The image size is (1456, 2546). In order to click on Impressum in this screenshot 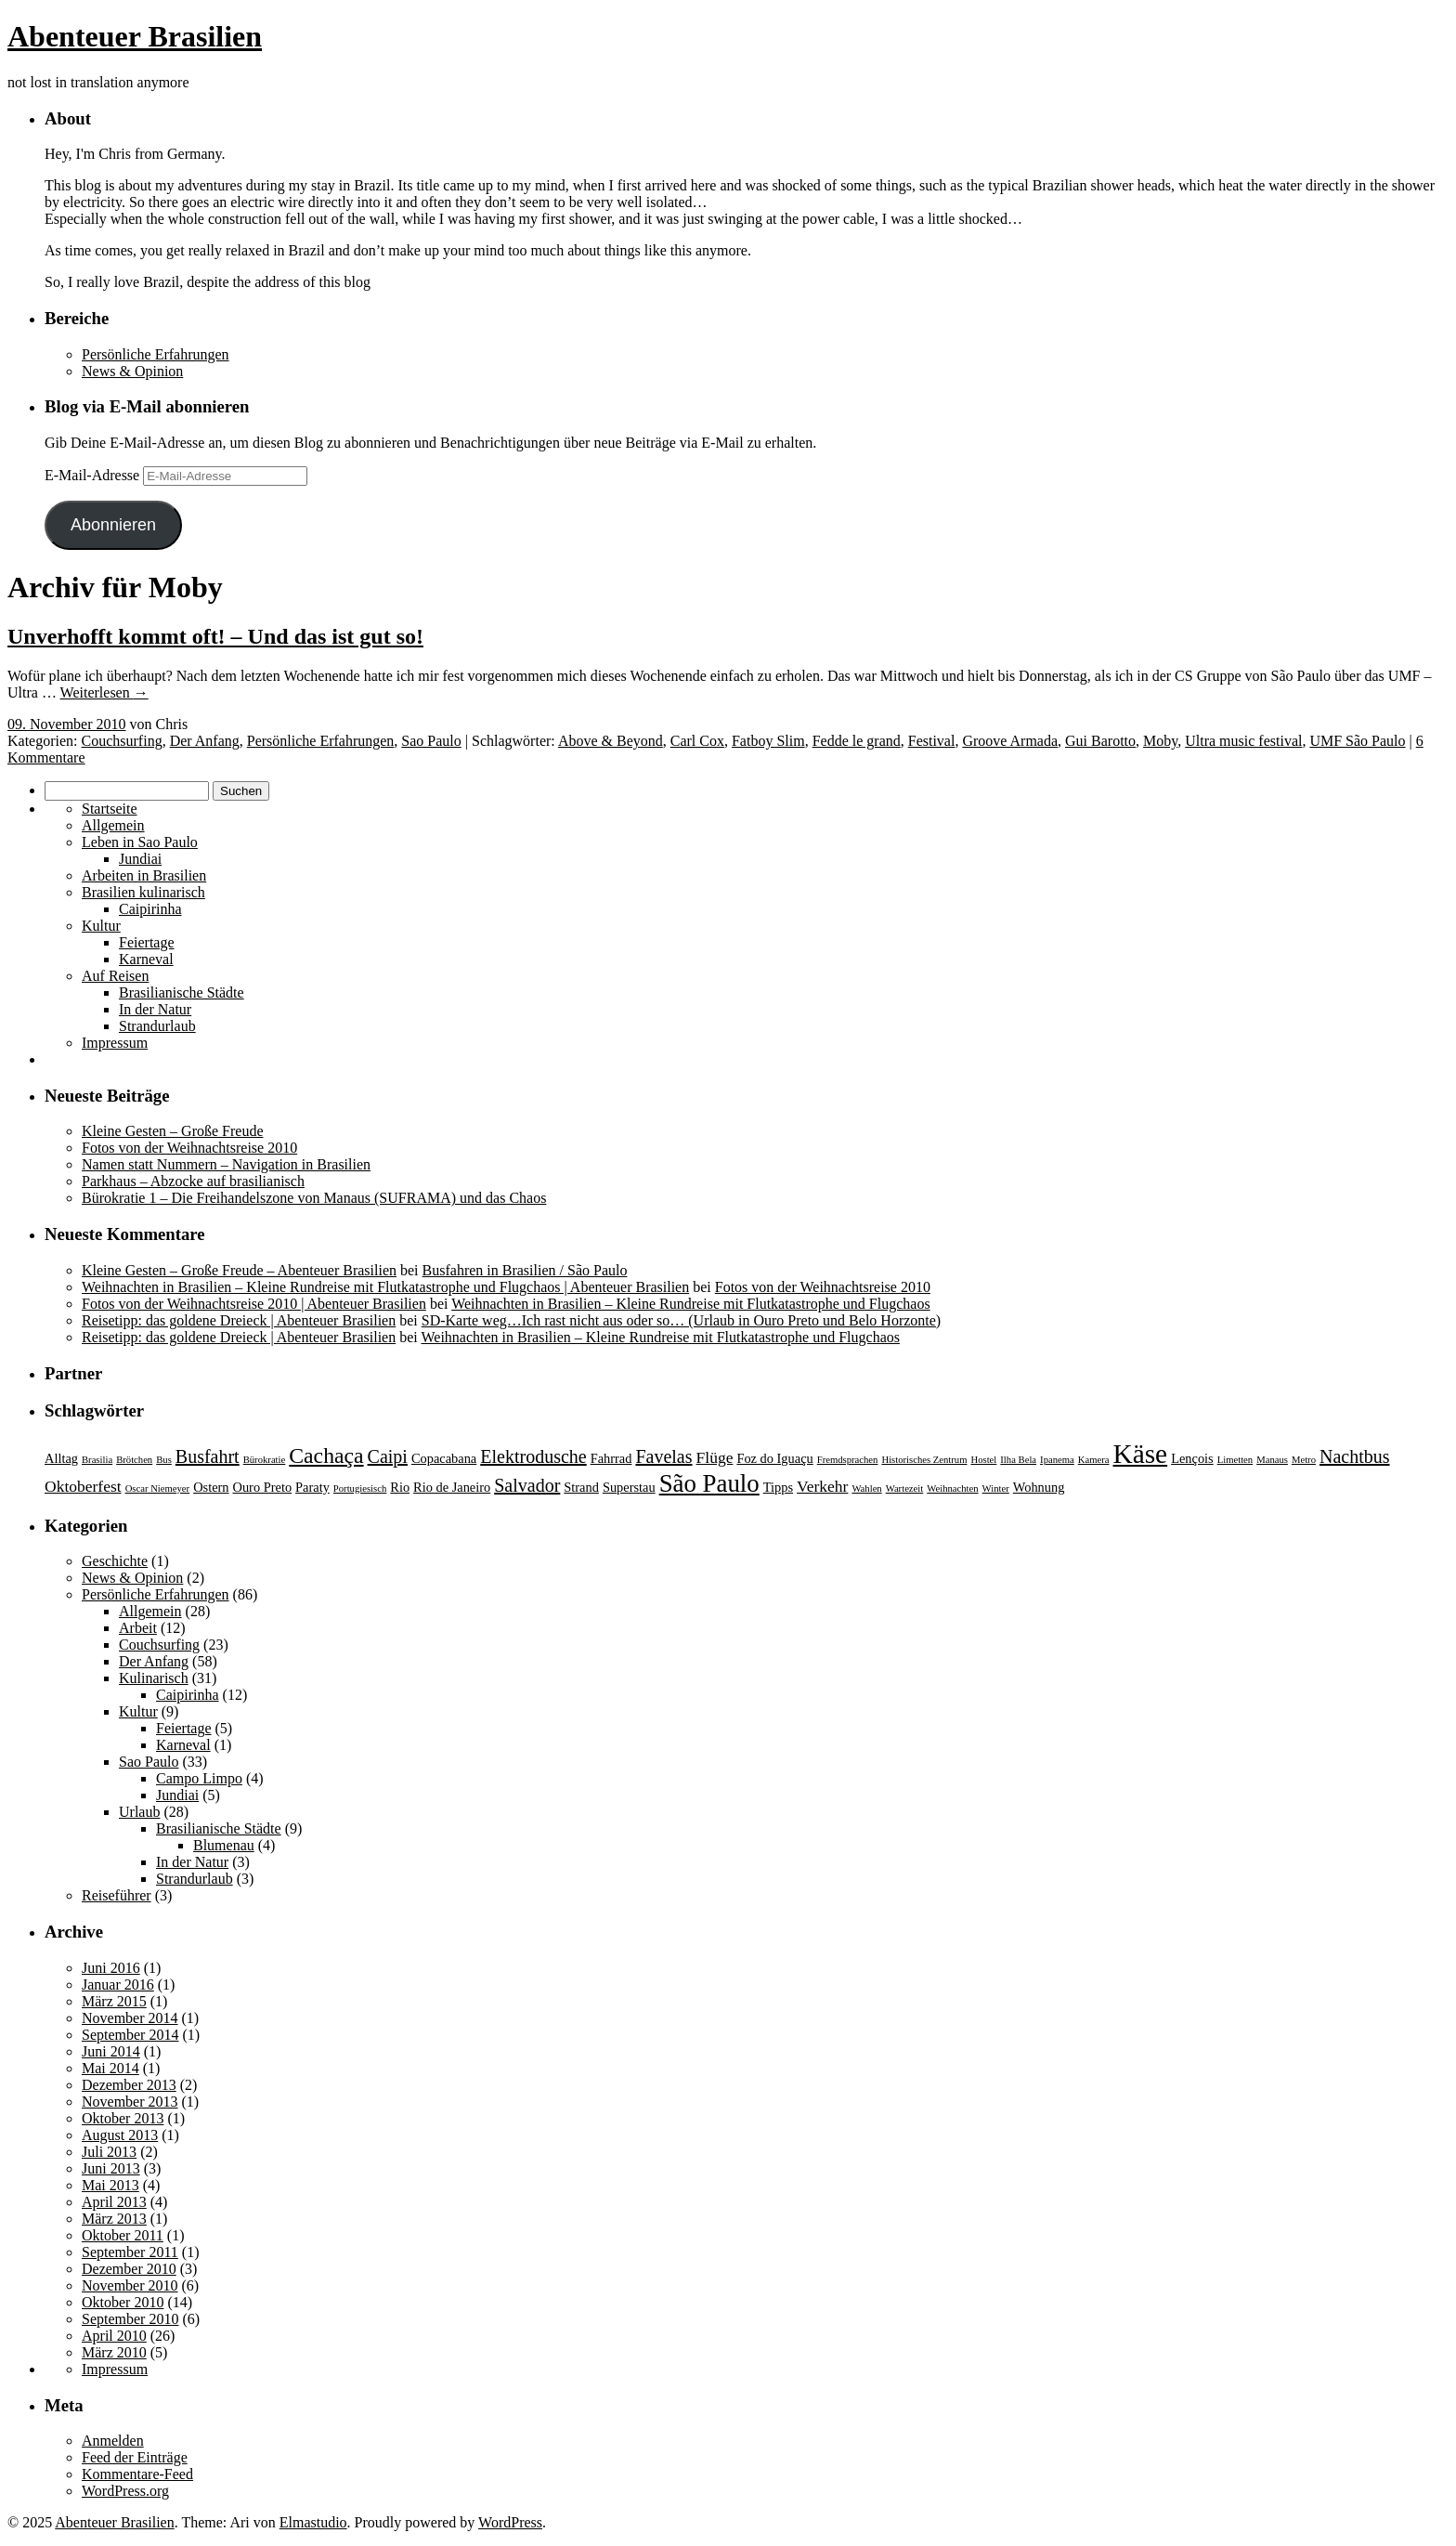, I will do `click(115, 1043)`.